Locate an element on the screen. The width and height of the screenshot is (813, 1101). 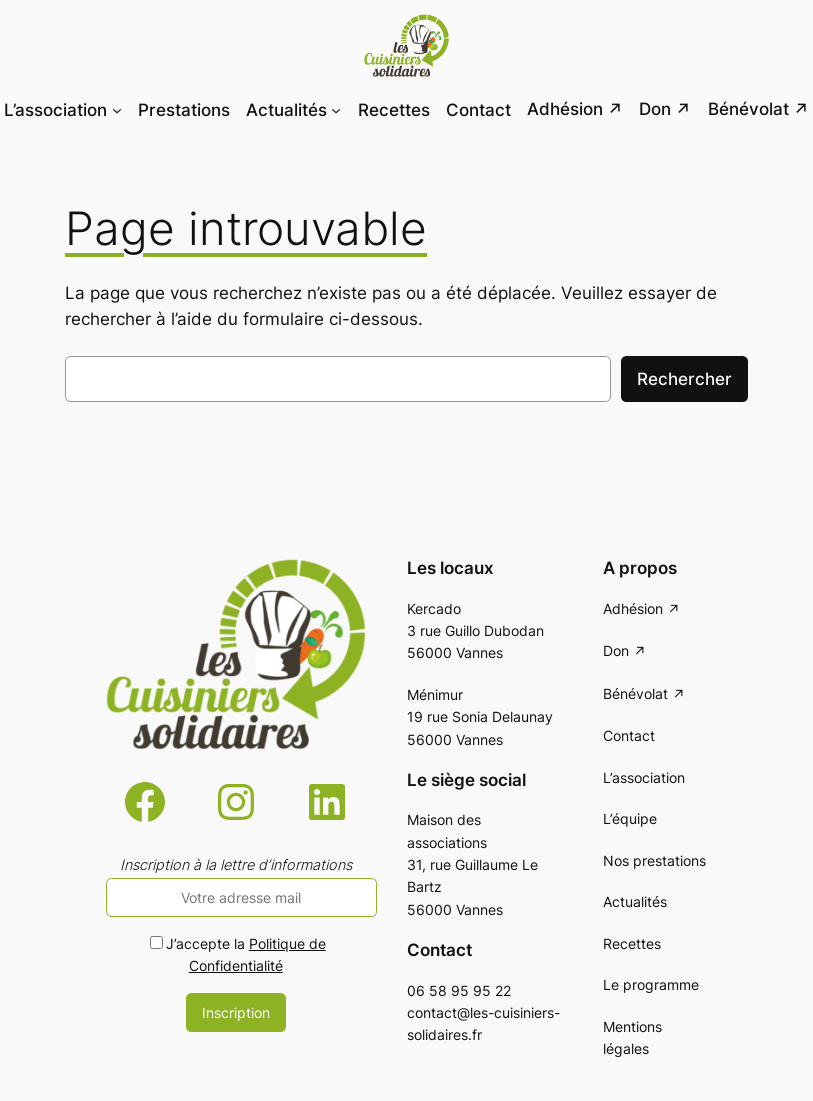
[Sous-menu Actualités] is located at coordinates (336, 109).